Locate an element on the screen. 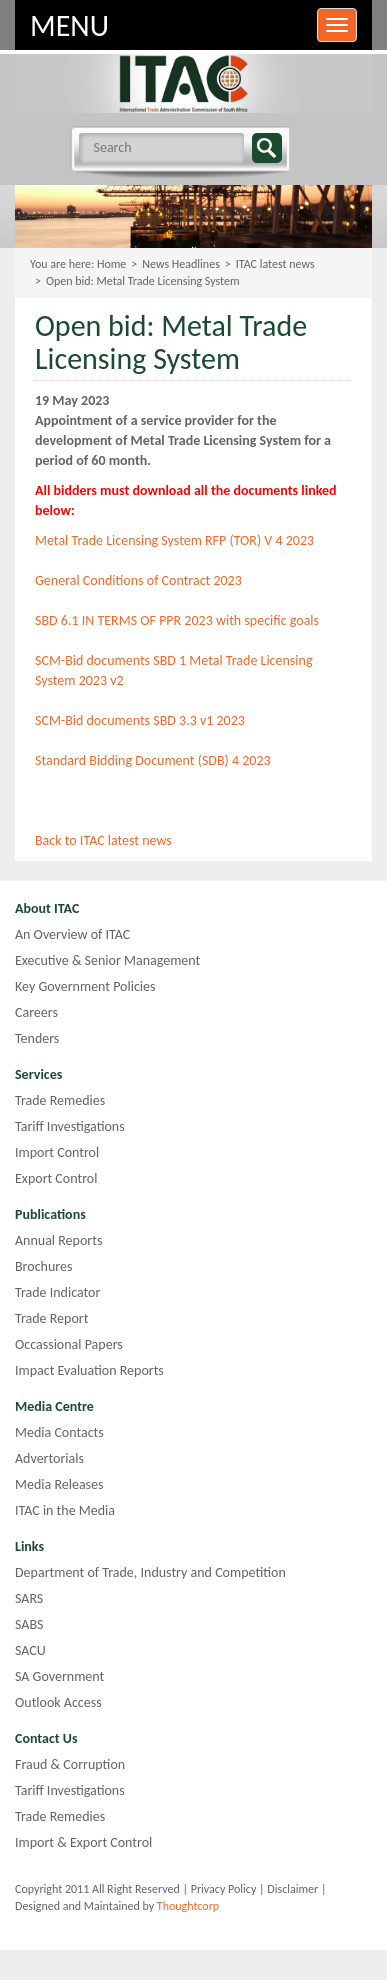  Links is located at coordinates (29, 1546).